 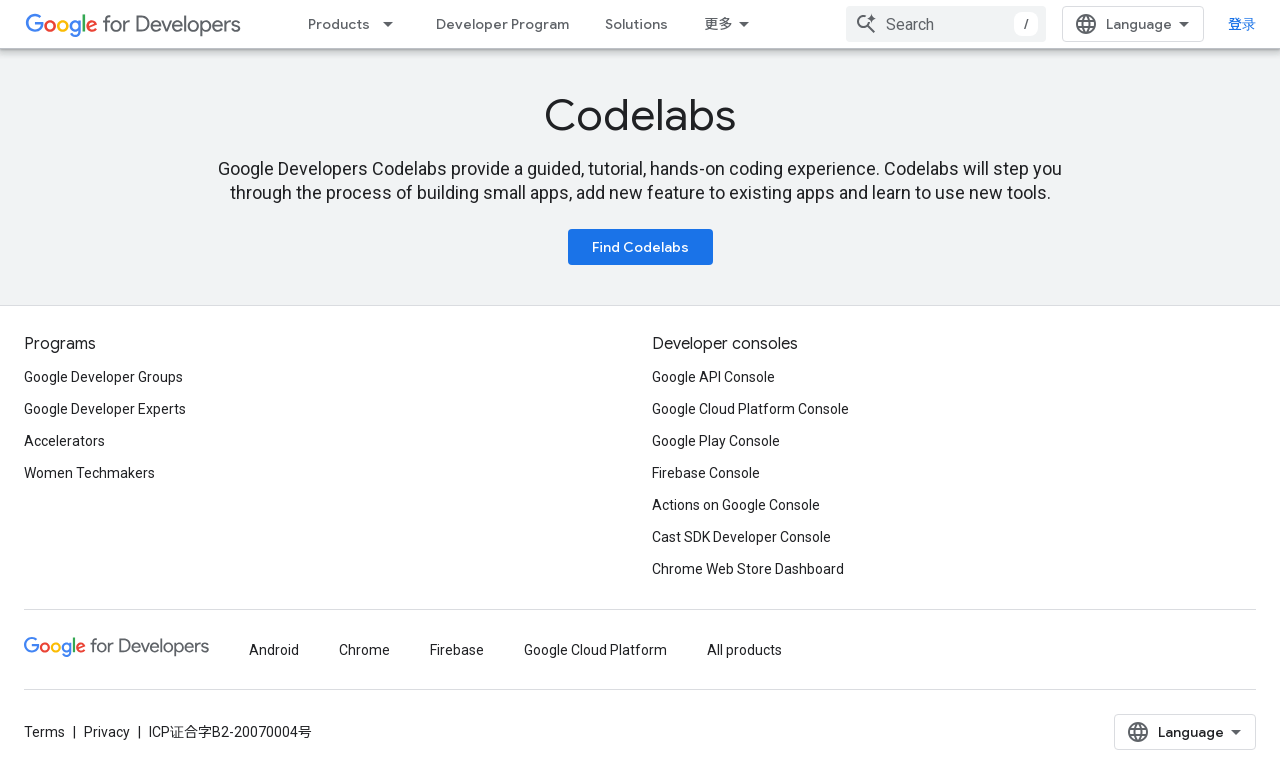 I want to click on Chrome Web Store Dashboard, so click(x=748, y=569).